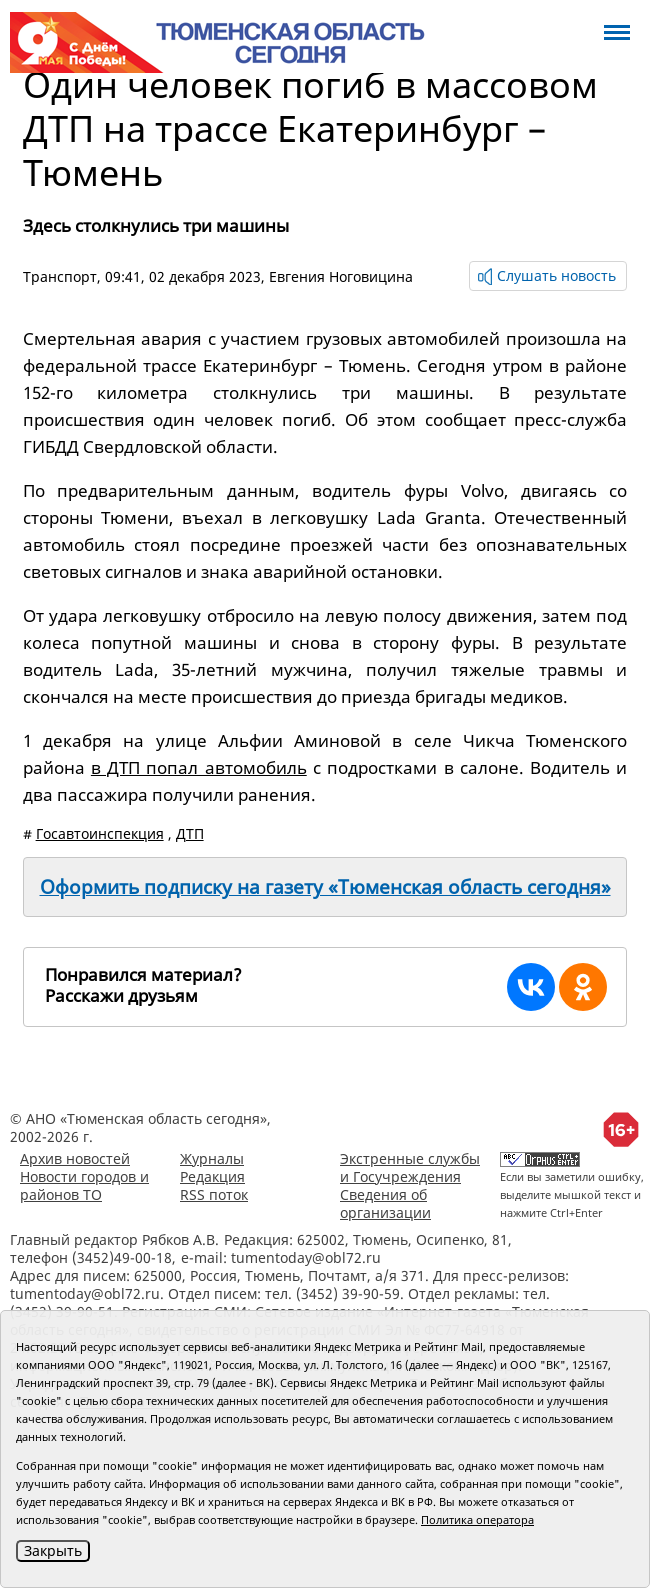 The width and height of the screenshot is (650, 1588). What do you see at coordinates (325, 887) in the screenshot?
I see `Оформить подписку на газету «Тюменская область сегодня»` at bounding box center [325, 887].